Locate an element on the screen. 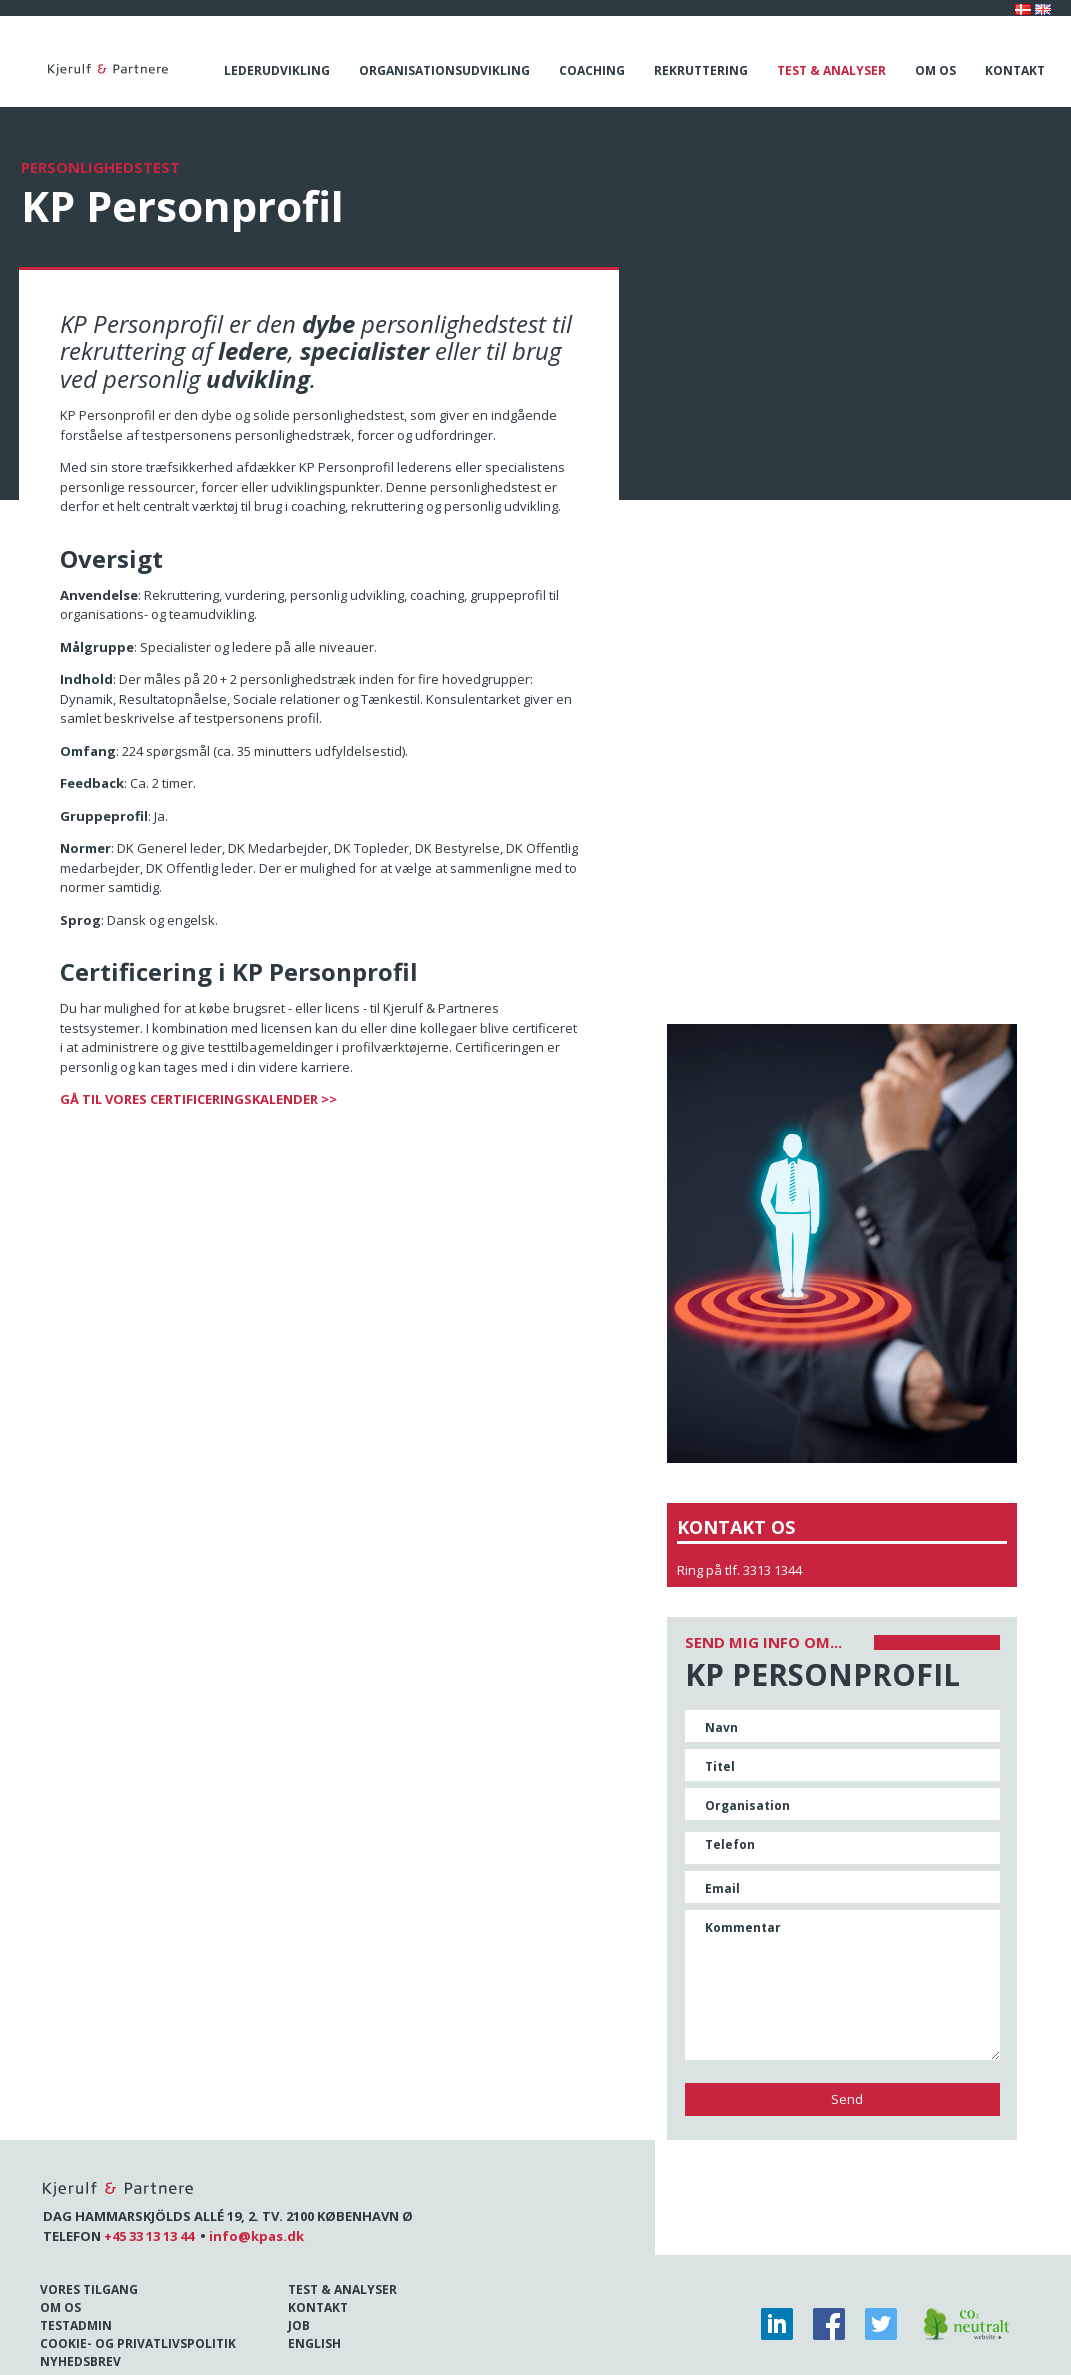 This screenshot has width=1071, height=2375. Job is located at coordinates (299, 2325).